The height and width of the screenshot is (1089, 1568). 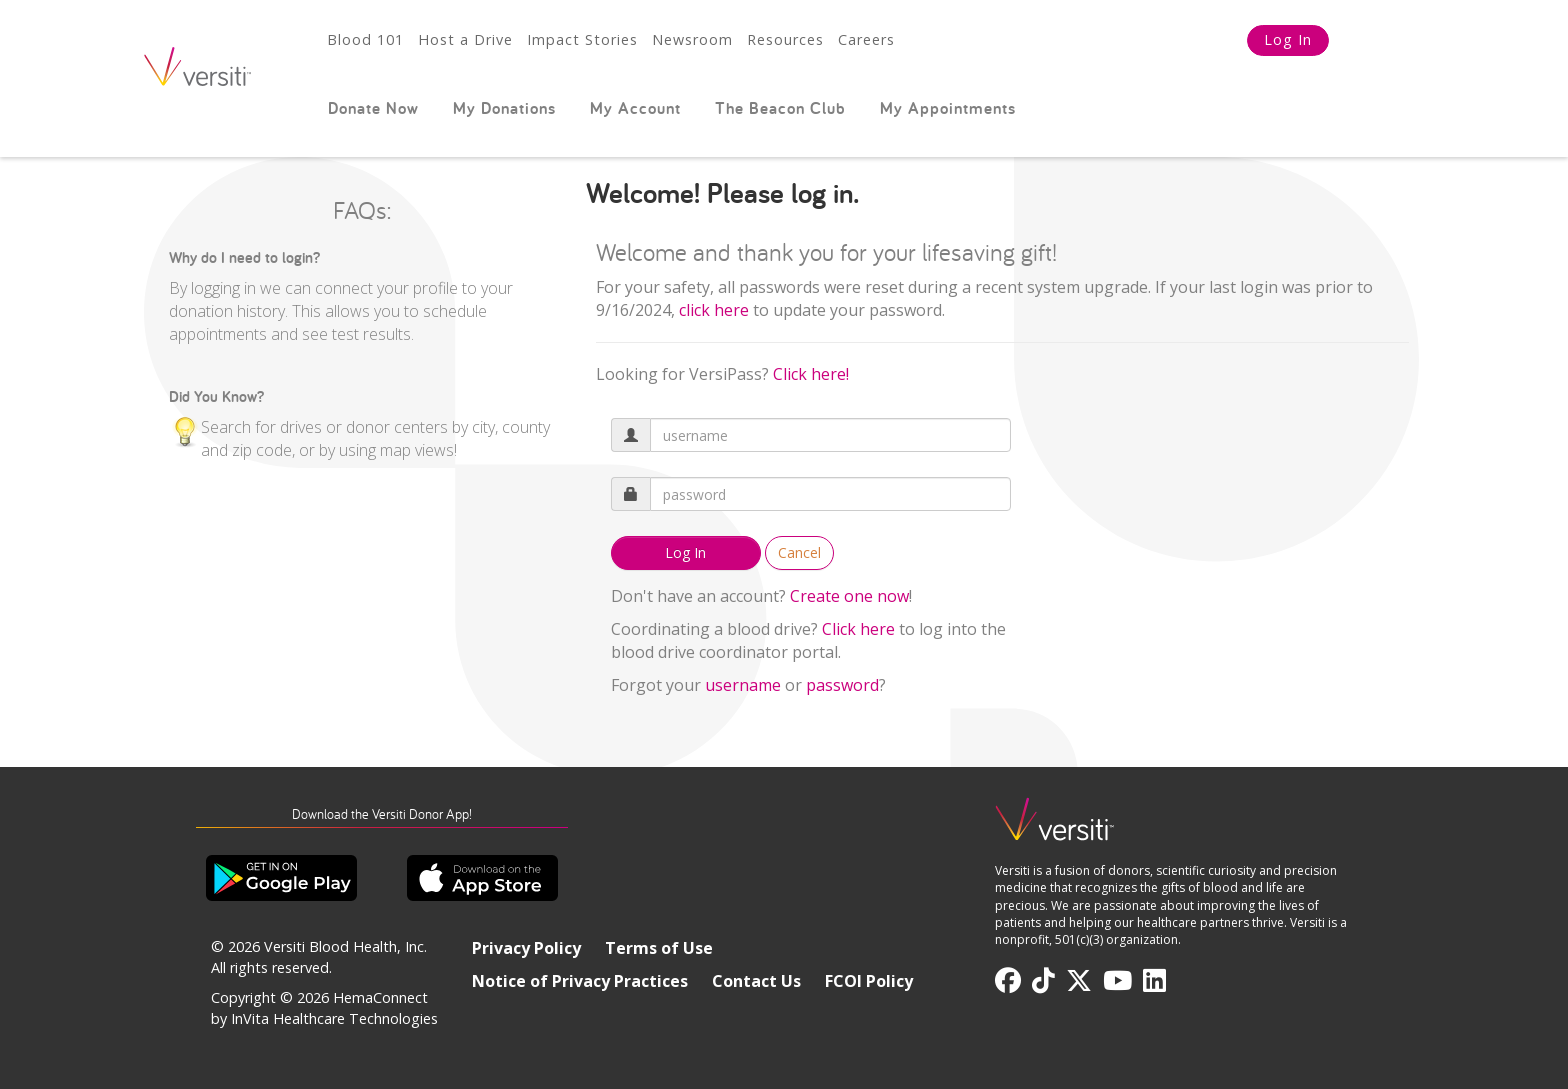 I want to click on Resources, so click(x=785, y=39).